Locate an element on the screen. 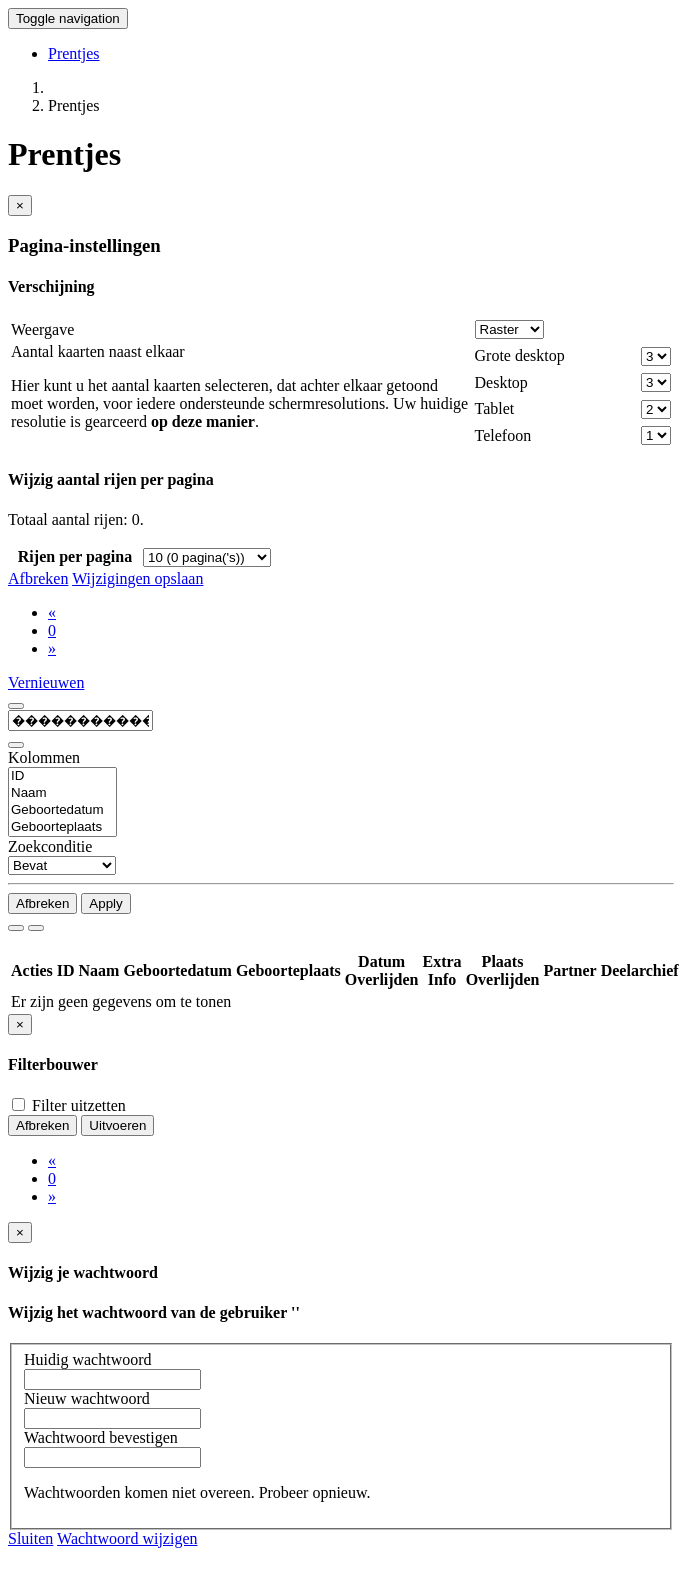  Weergave is located at coordinates (42, 329).